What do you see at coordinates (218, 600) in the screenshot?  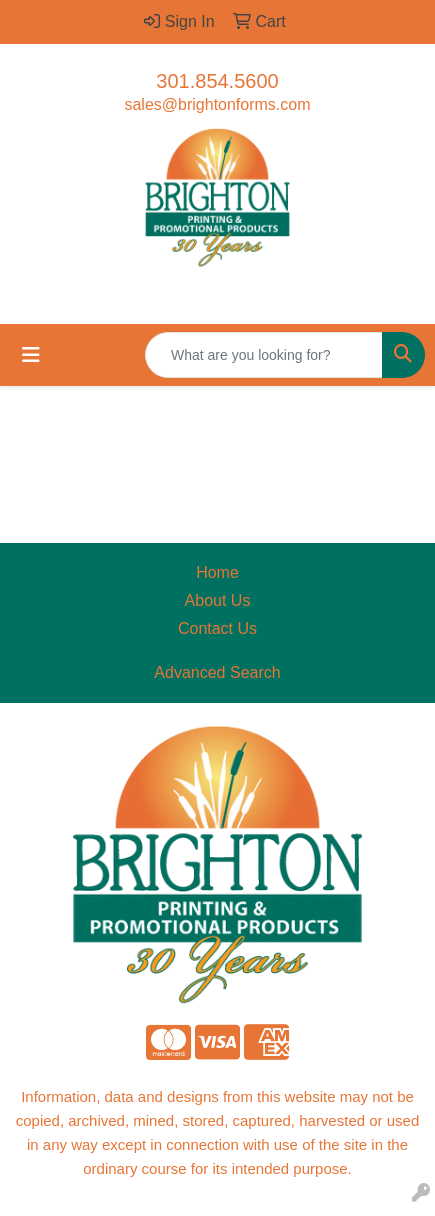 I see `About Us` at bounding box center [218, 600].